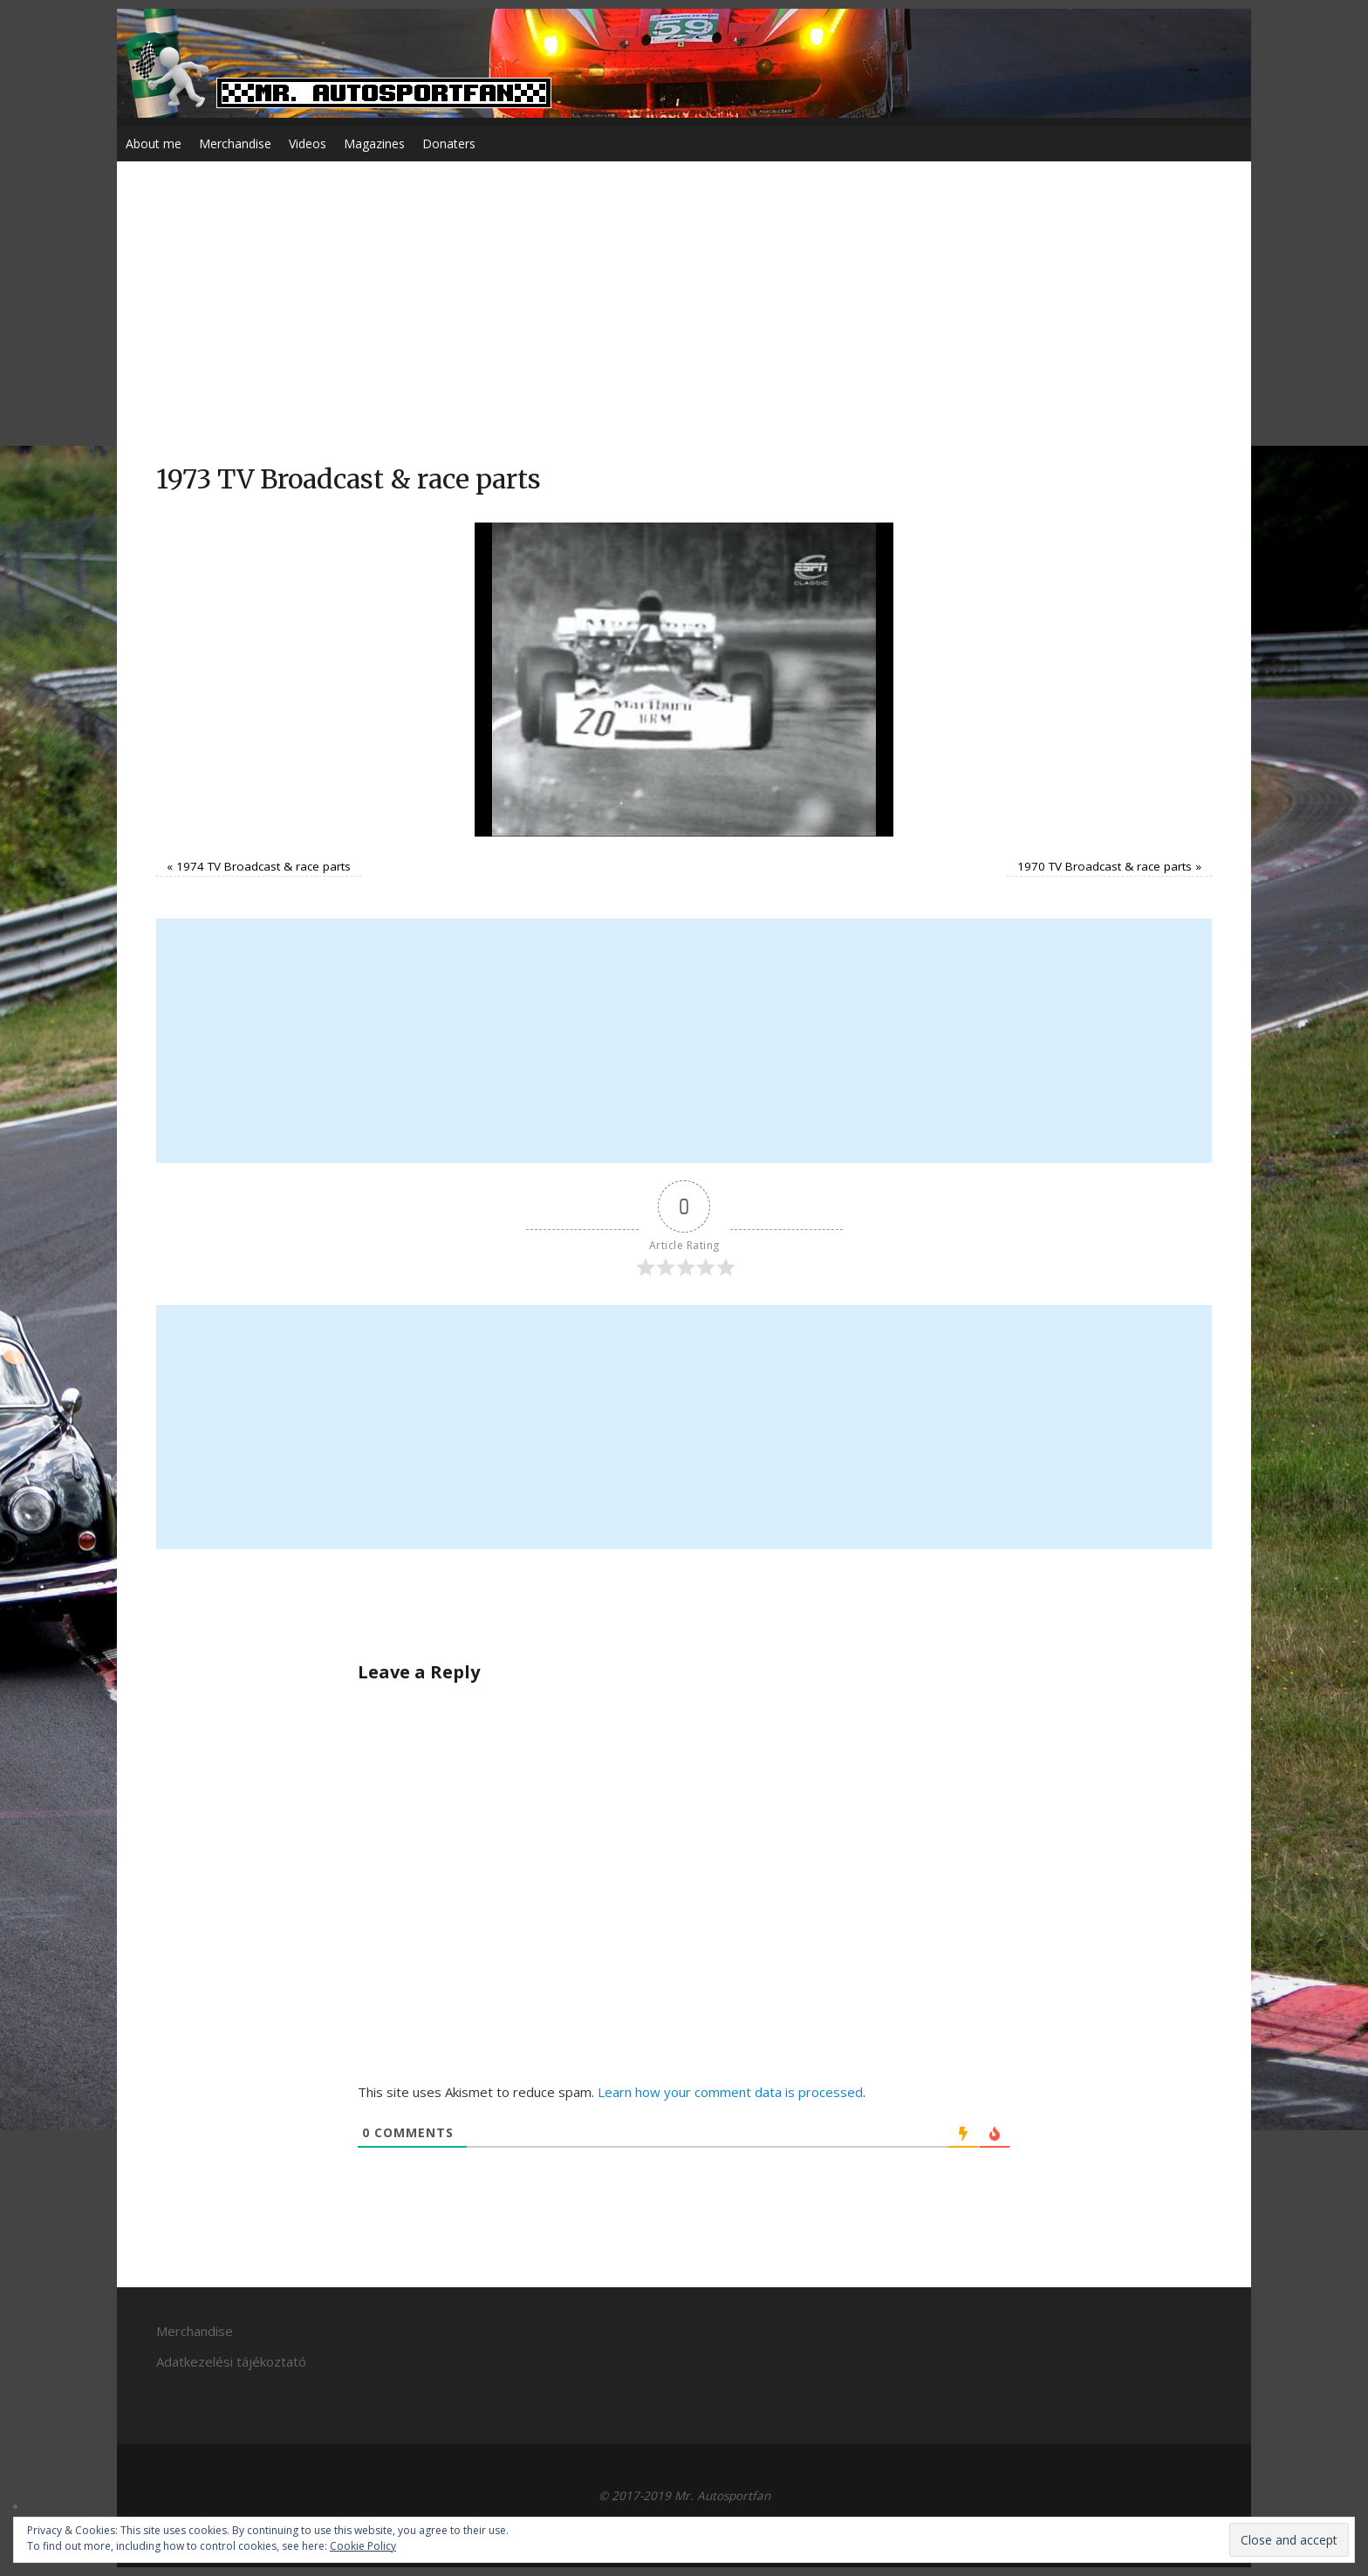 This screenshot has width=1368, height=2576. I want to click on 1970 TV Broadcast & race parts, so click(1104, 866).